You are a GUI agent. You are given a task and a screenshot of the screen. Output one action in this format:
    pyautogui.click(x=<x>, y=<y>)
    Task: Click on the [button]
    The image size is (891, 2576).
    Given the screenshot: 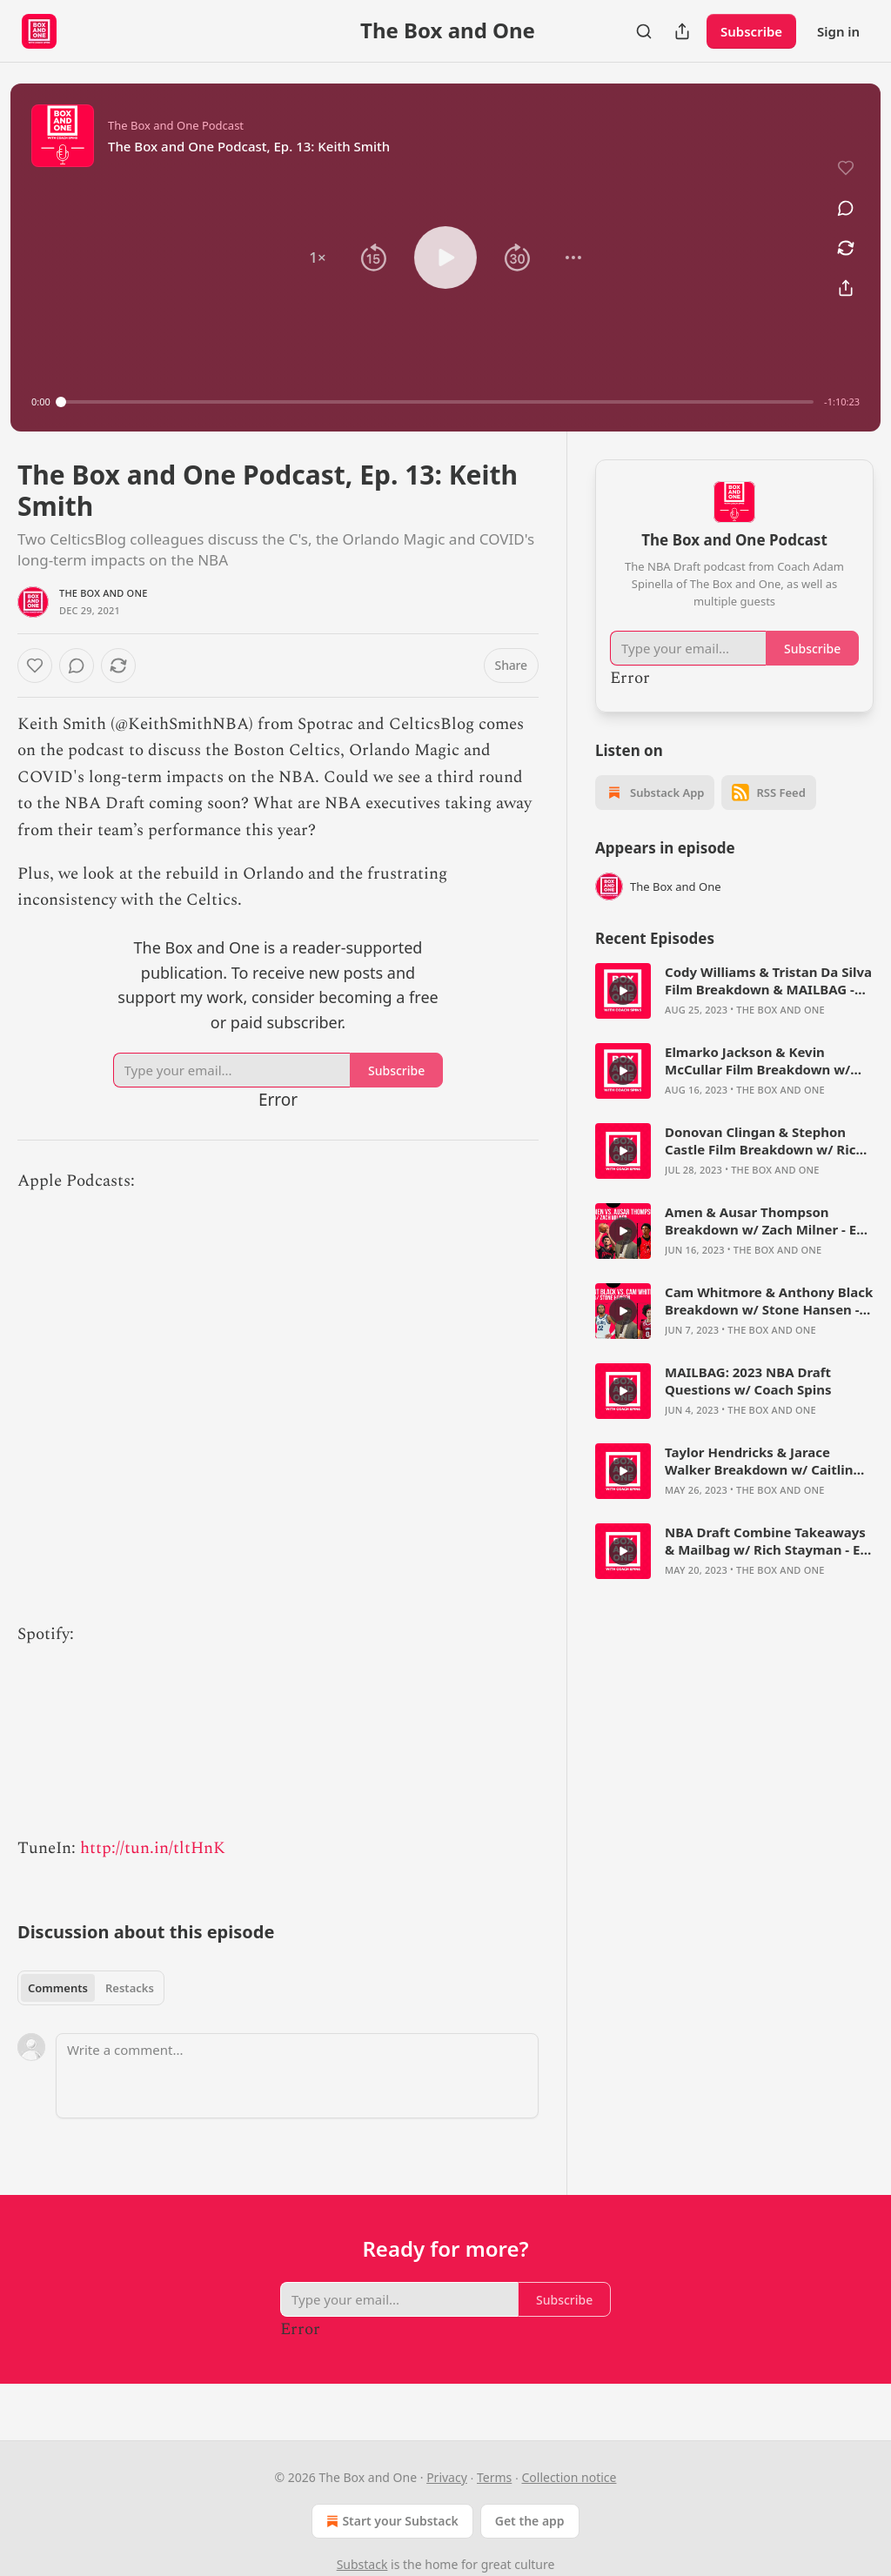 What is the action you would take?
    pyautogui.click(x=317, y=257)
    